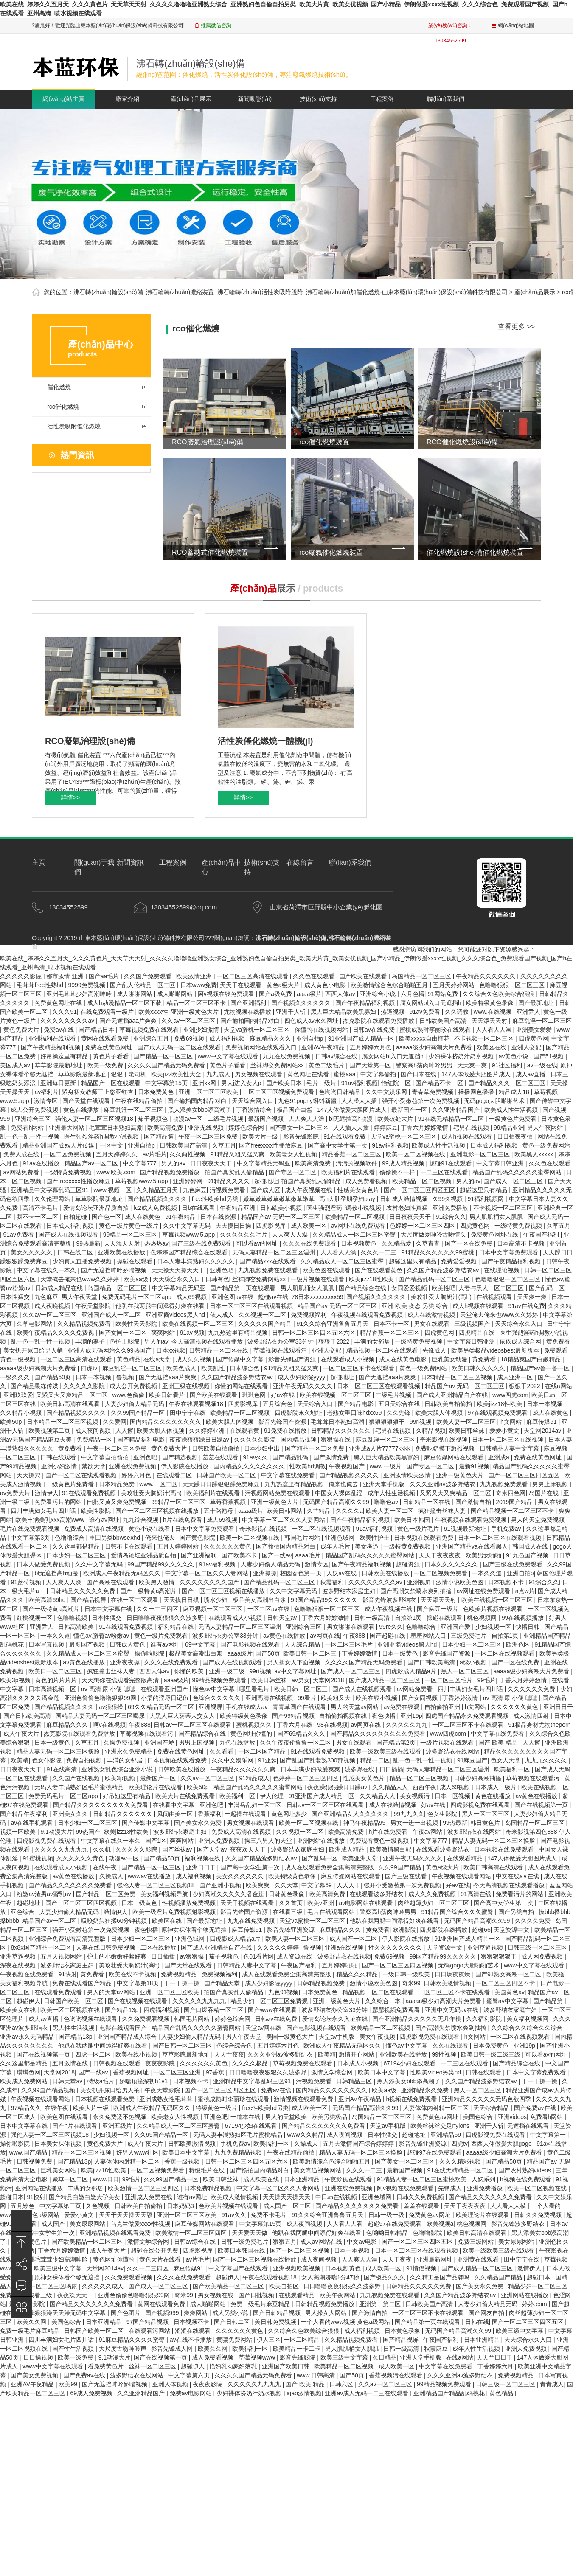 The width and height of the screenshot is (573, 2576). What do you see at coordinates (163, 1056) in the screenshot?
I see `国产精品一区一区三区` at bounding box center [163, 1056].